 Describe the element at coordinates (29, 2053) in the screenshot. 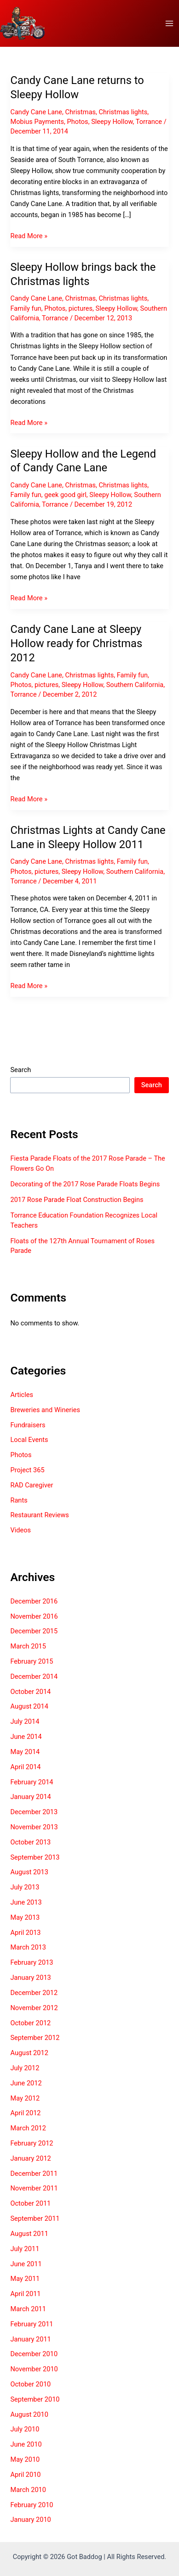

I see `August 2012` at that location.